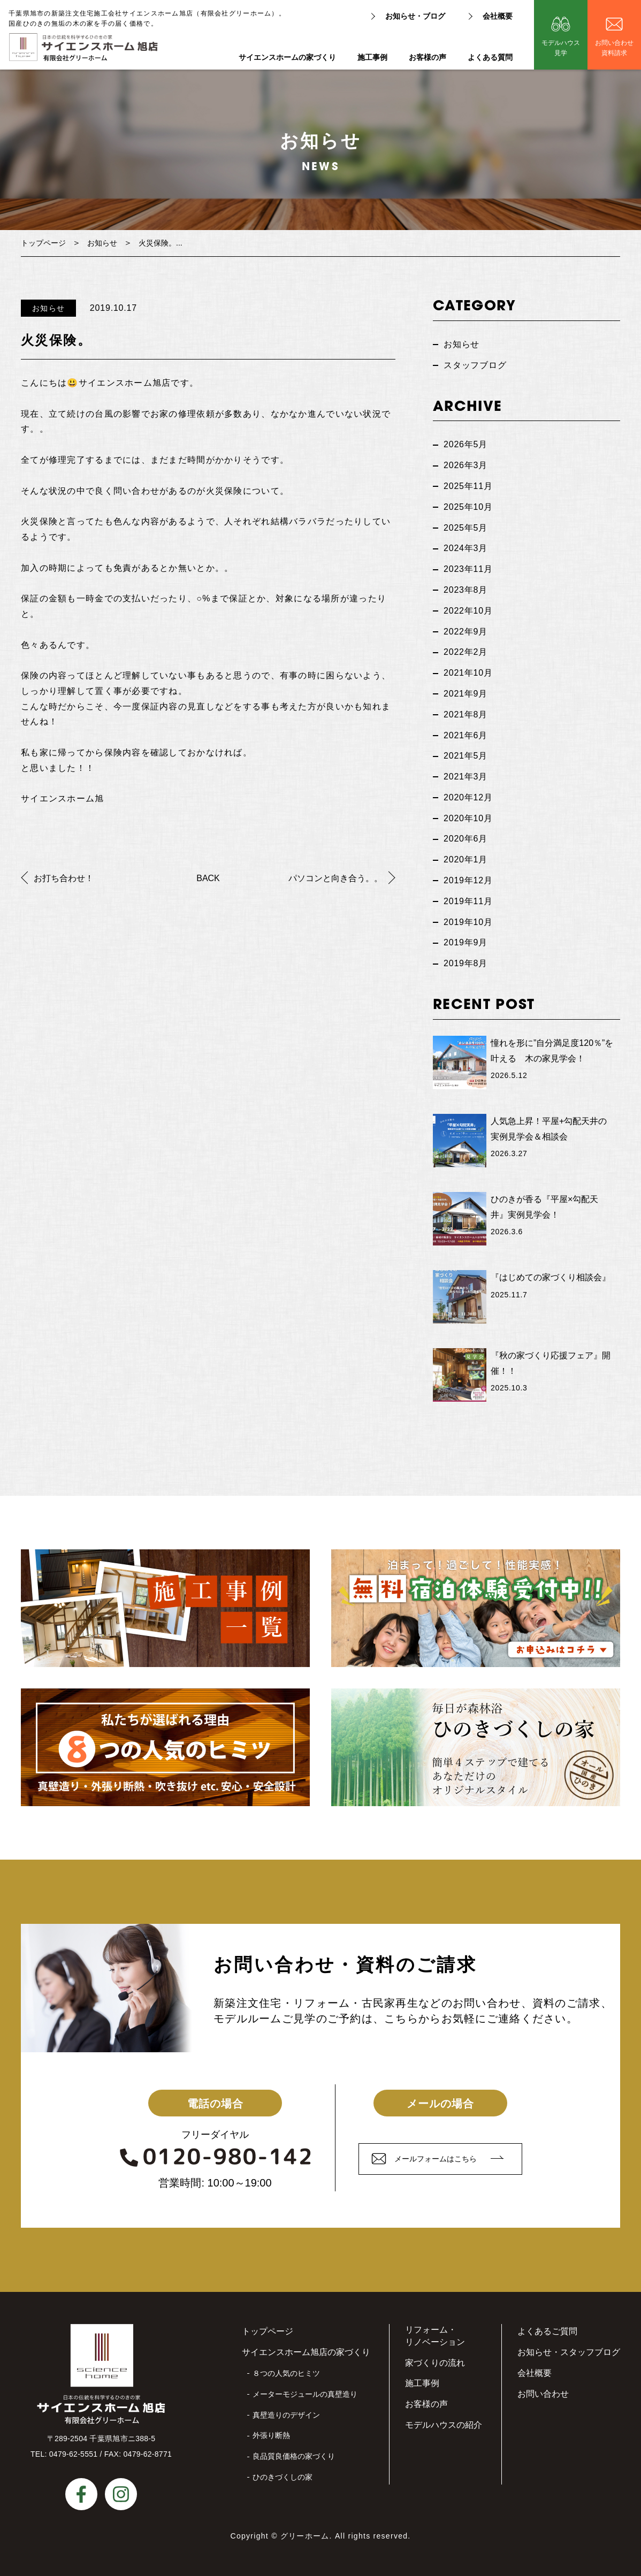 The height and width of the screenshot is (2576, 641). I want to click on よくある質問, so click(490, 57).